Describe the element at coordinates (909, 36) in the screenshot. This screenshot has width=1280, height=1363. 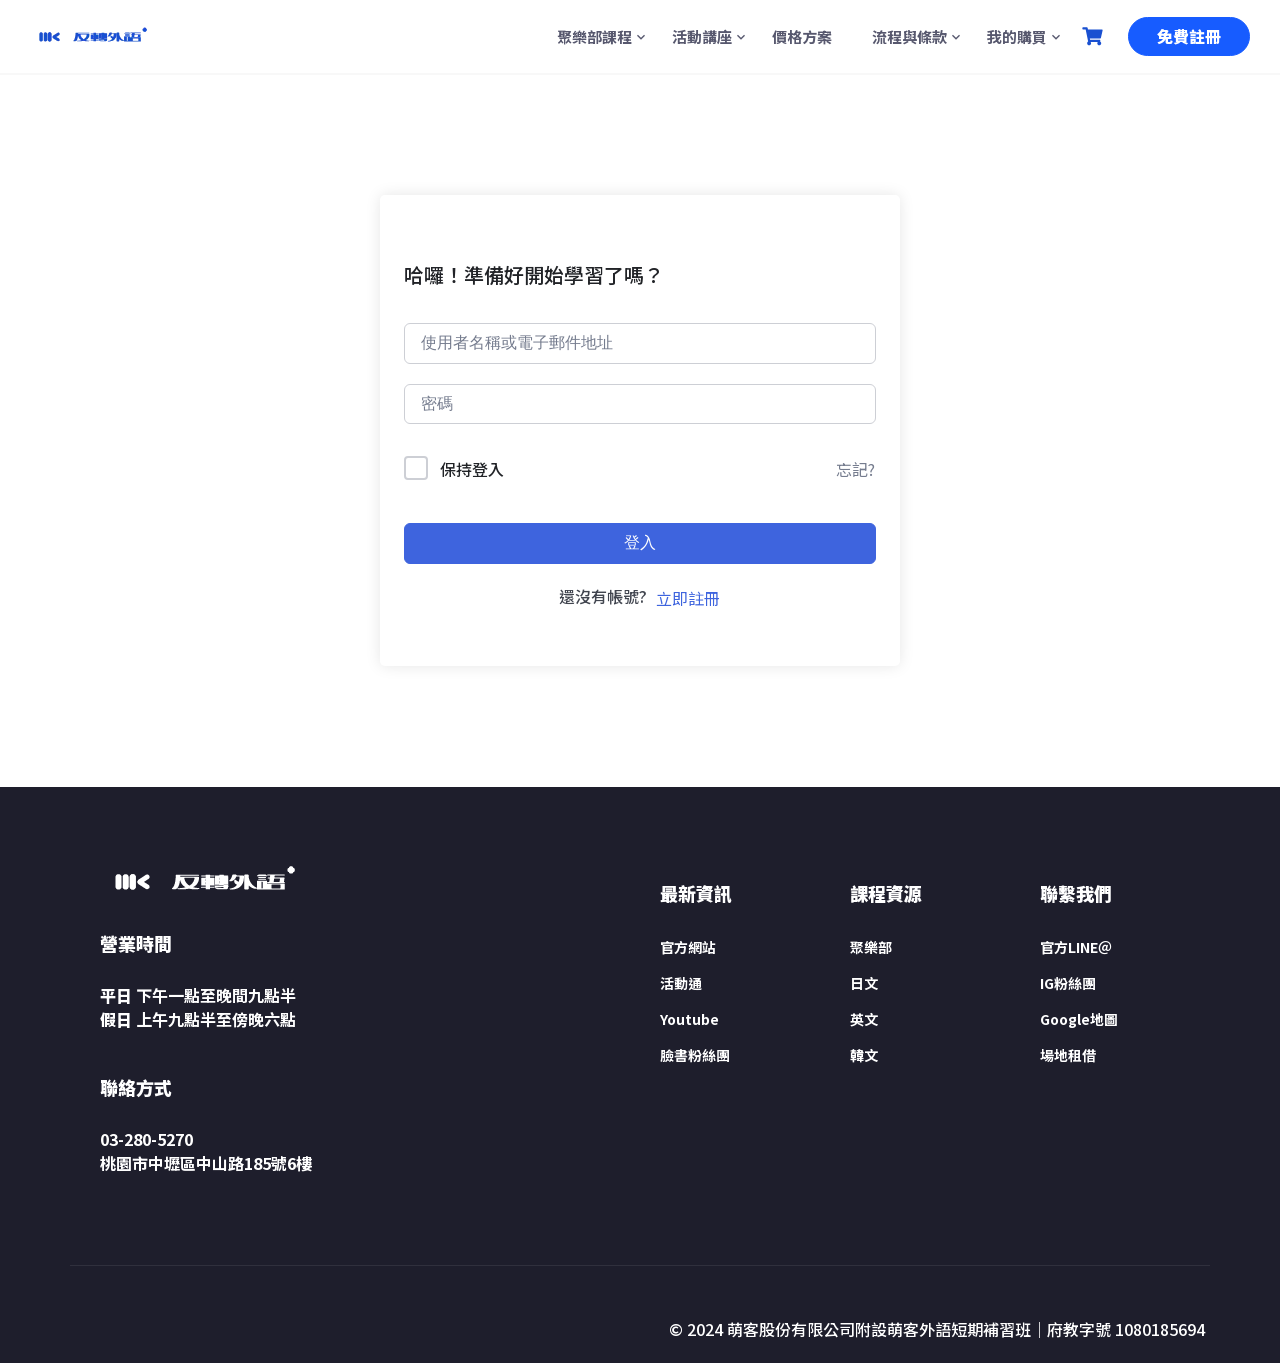
I see `流程與條款` at that location.